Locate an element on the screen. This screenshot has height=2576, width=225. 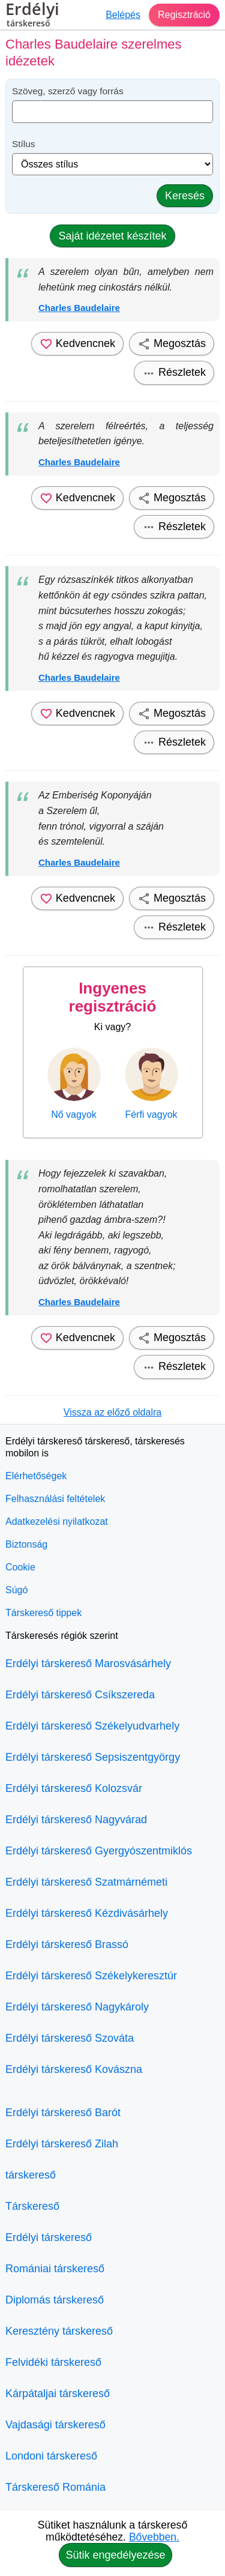
Erdélyi társkereső Zilah is located at coordinates (61, 2144).